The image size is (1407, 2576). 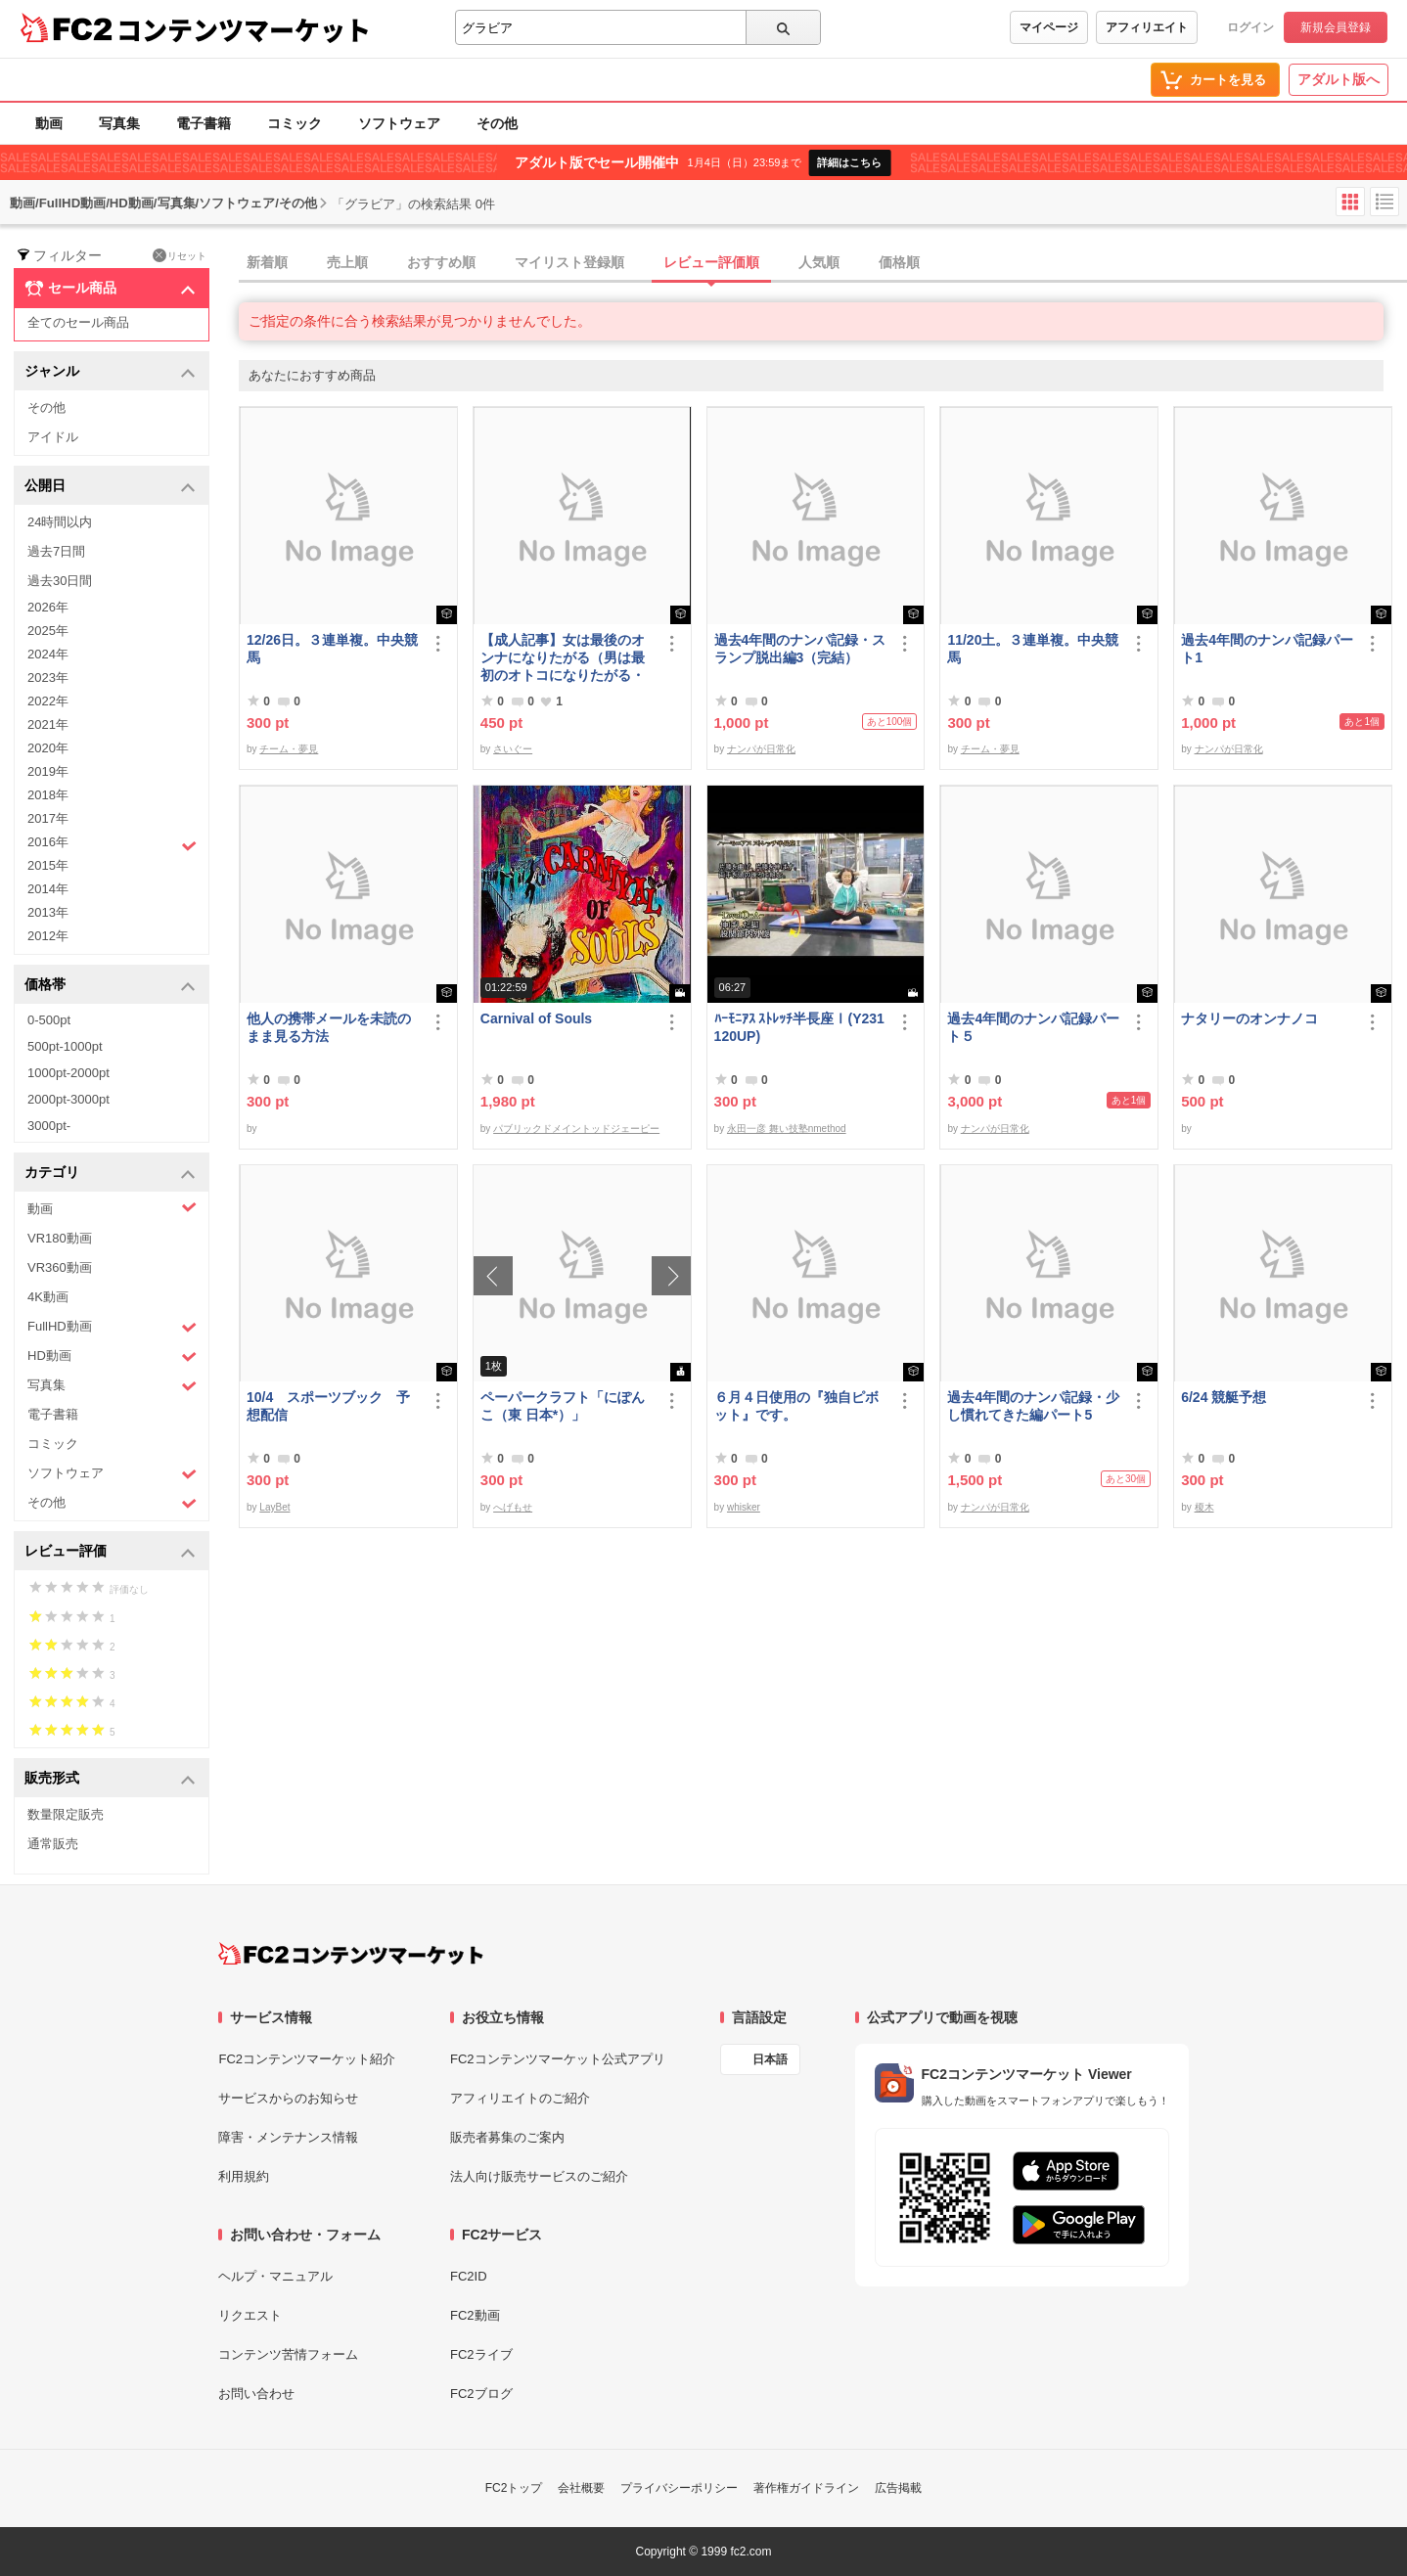 What do you see at coordinates (806, 2488) in the screenshot?
I see `著作権ガイドライン` at bounding box center [806, 2488].